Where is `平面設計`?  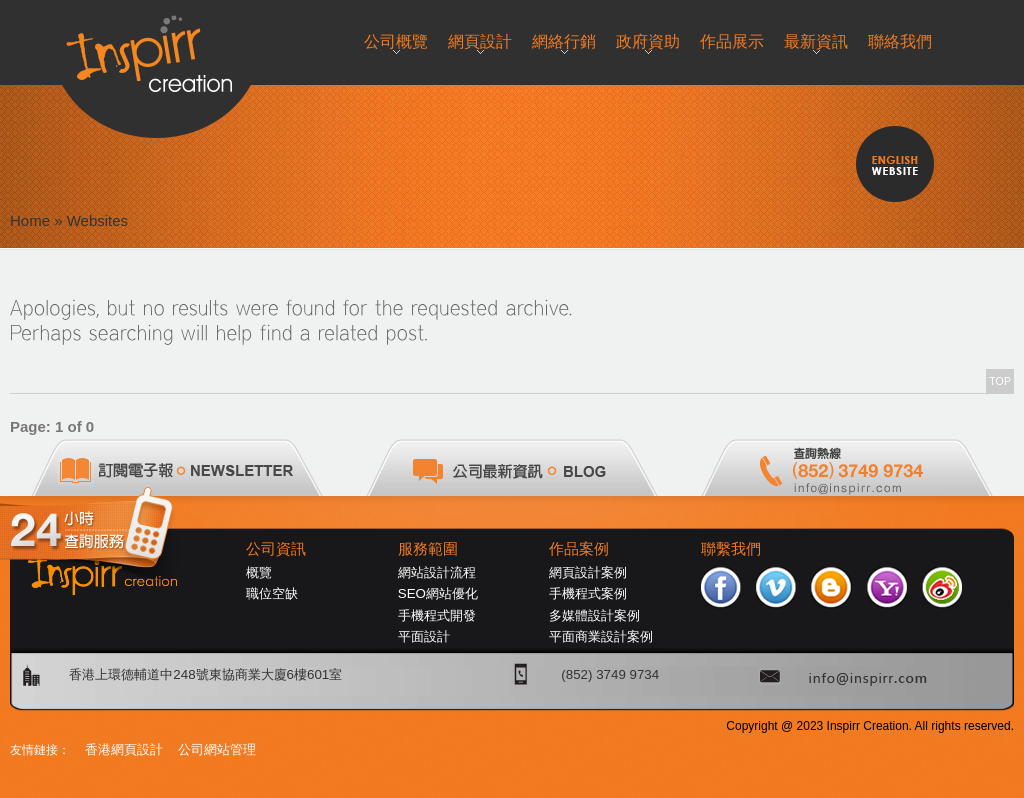 平面設計 is located at coordinates (424, 636).